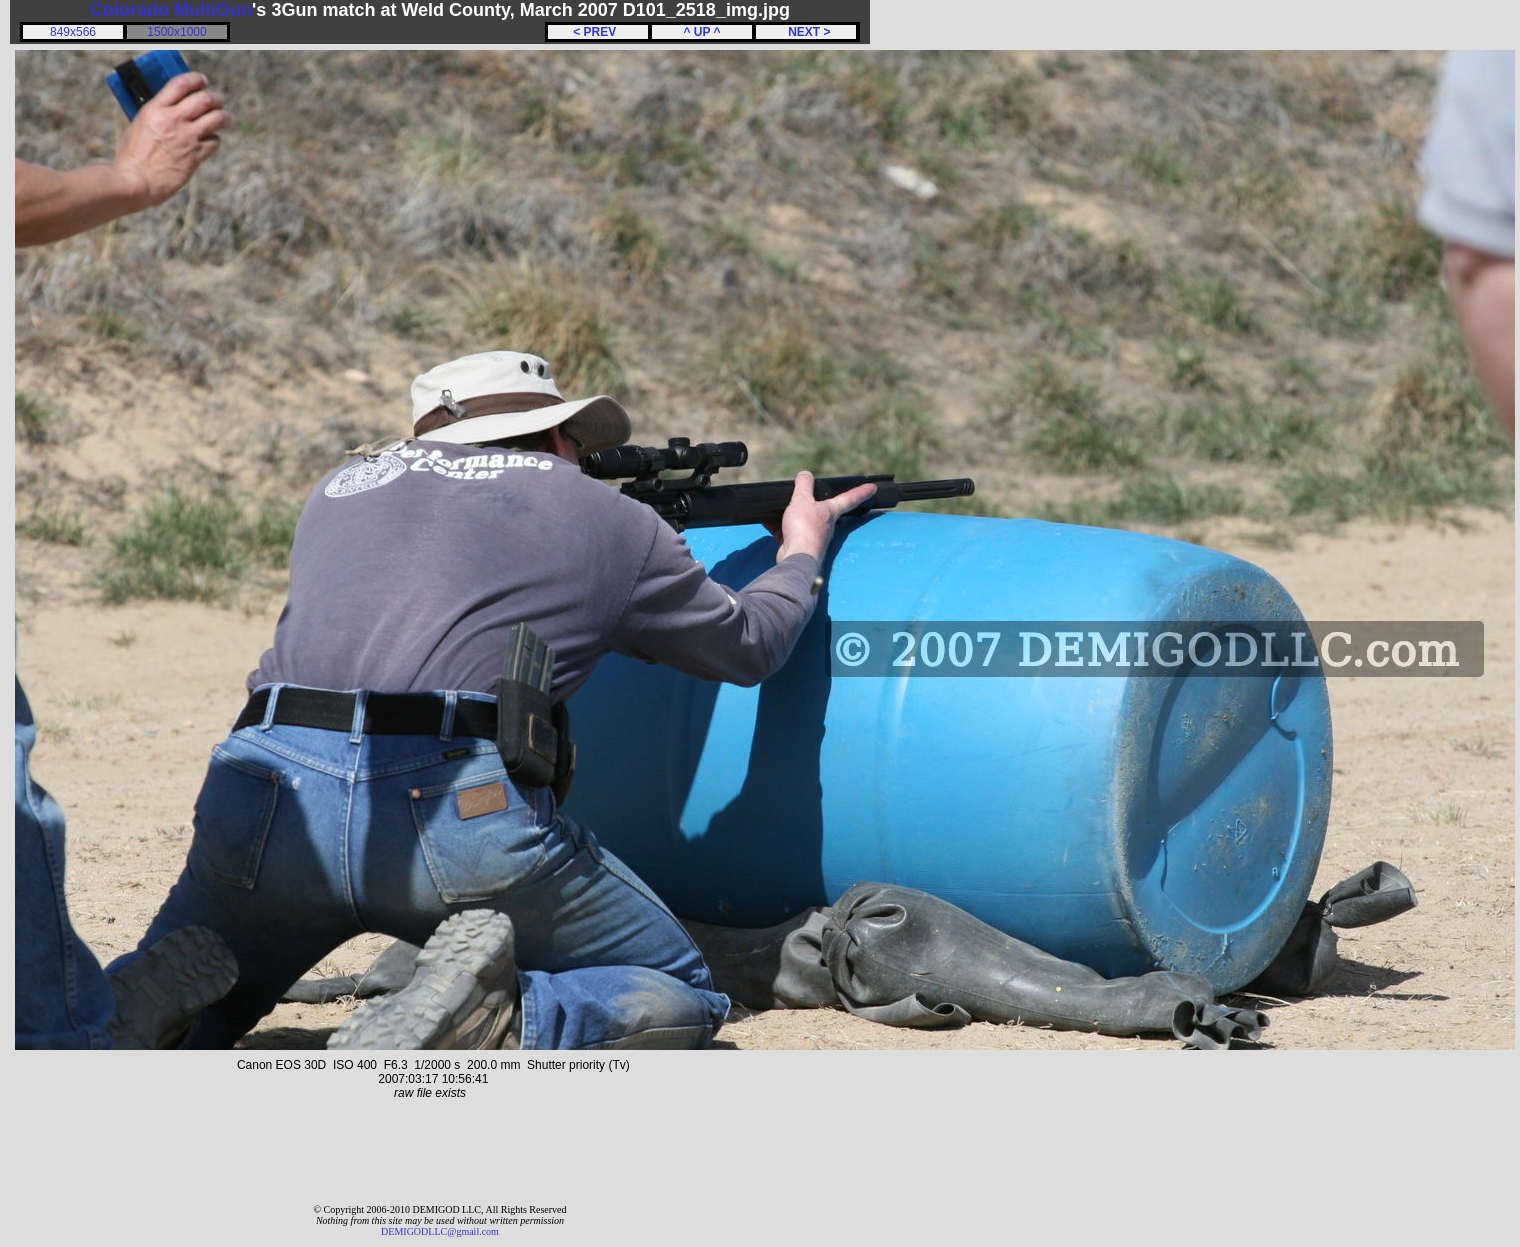 The image size is (1520, 1247). I want to click on NEXT >, so click(805, 32).